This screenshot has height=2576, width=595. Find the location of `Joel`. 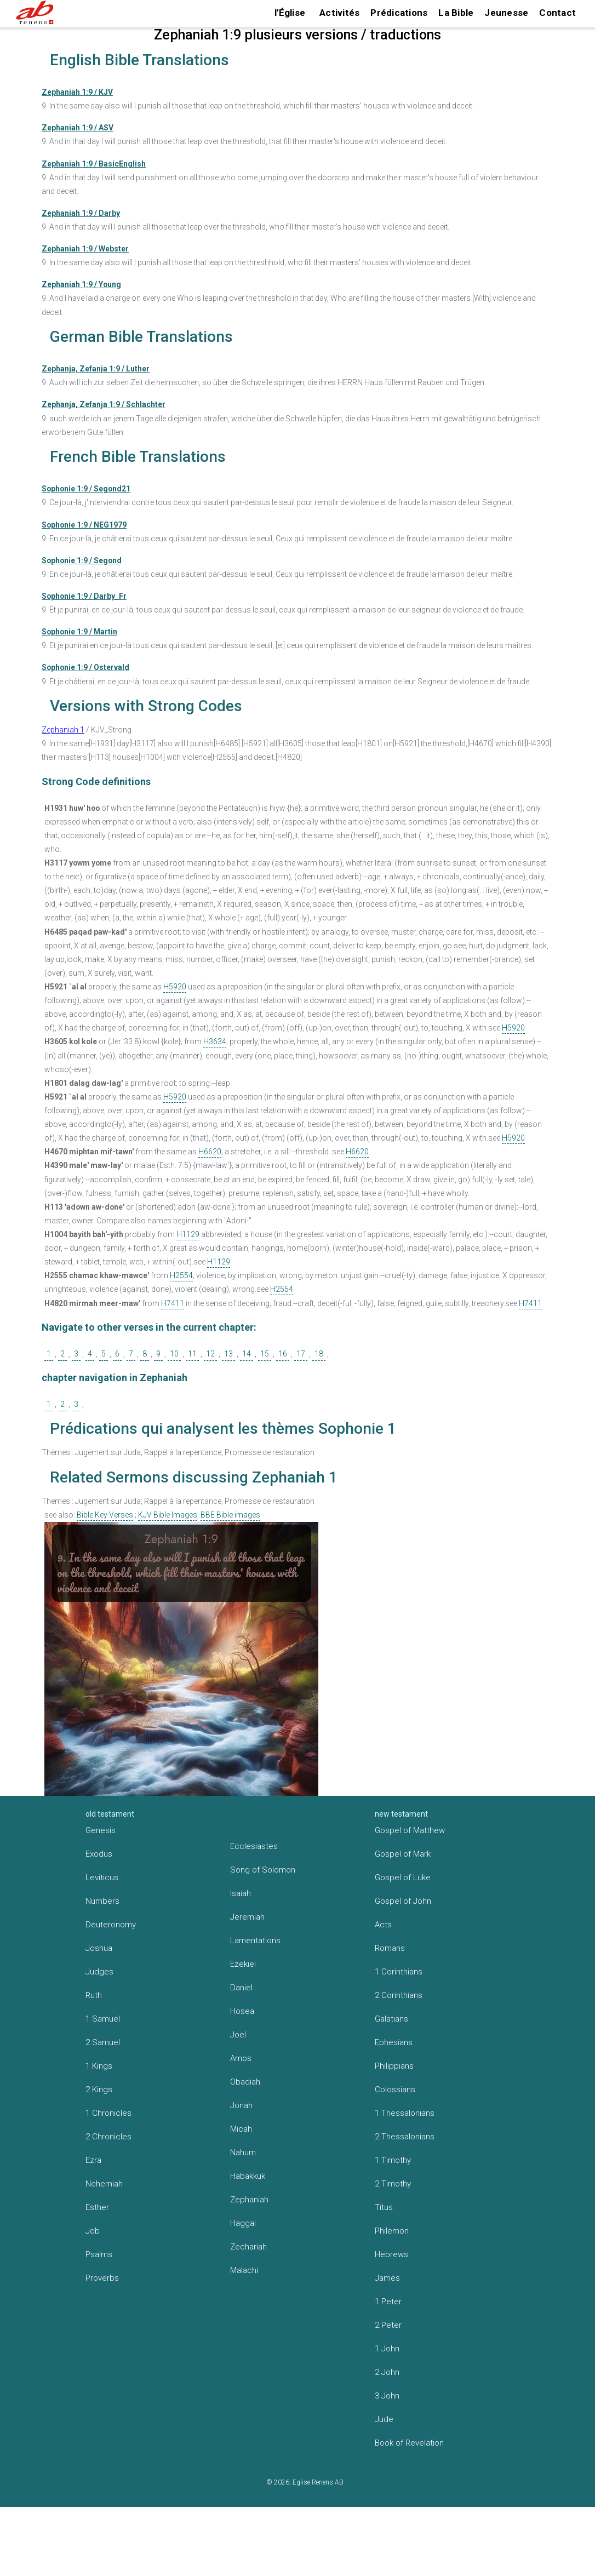

Joel is located at coordinates (238, 2035).